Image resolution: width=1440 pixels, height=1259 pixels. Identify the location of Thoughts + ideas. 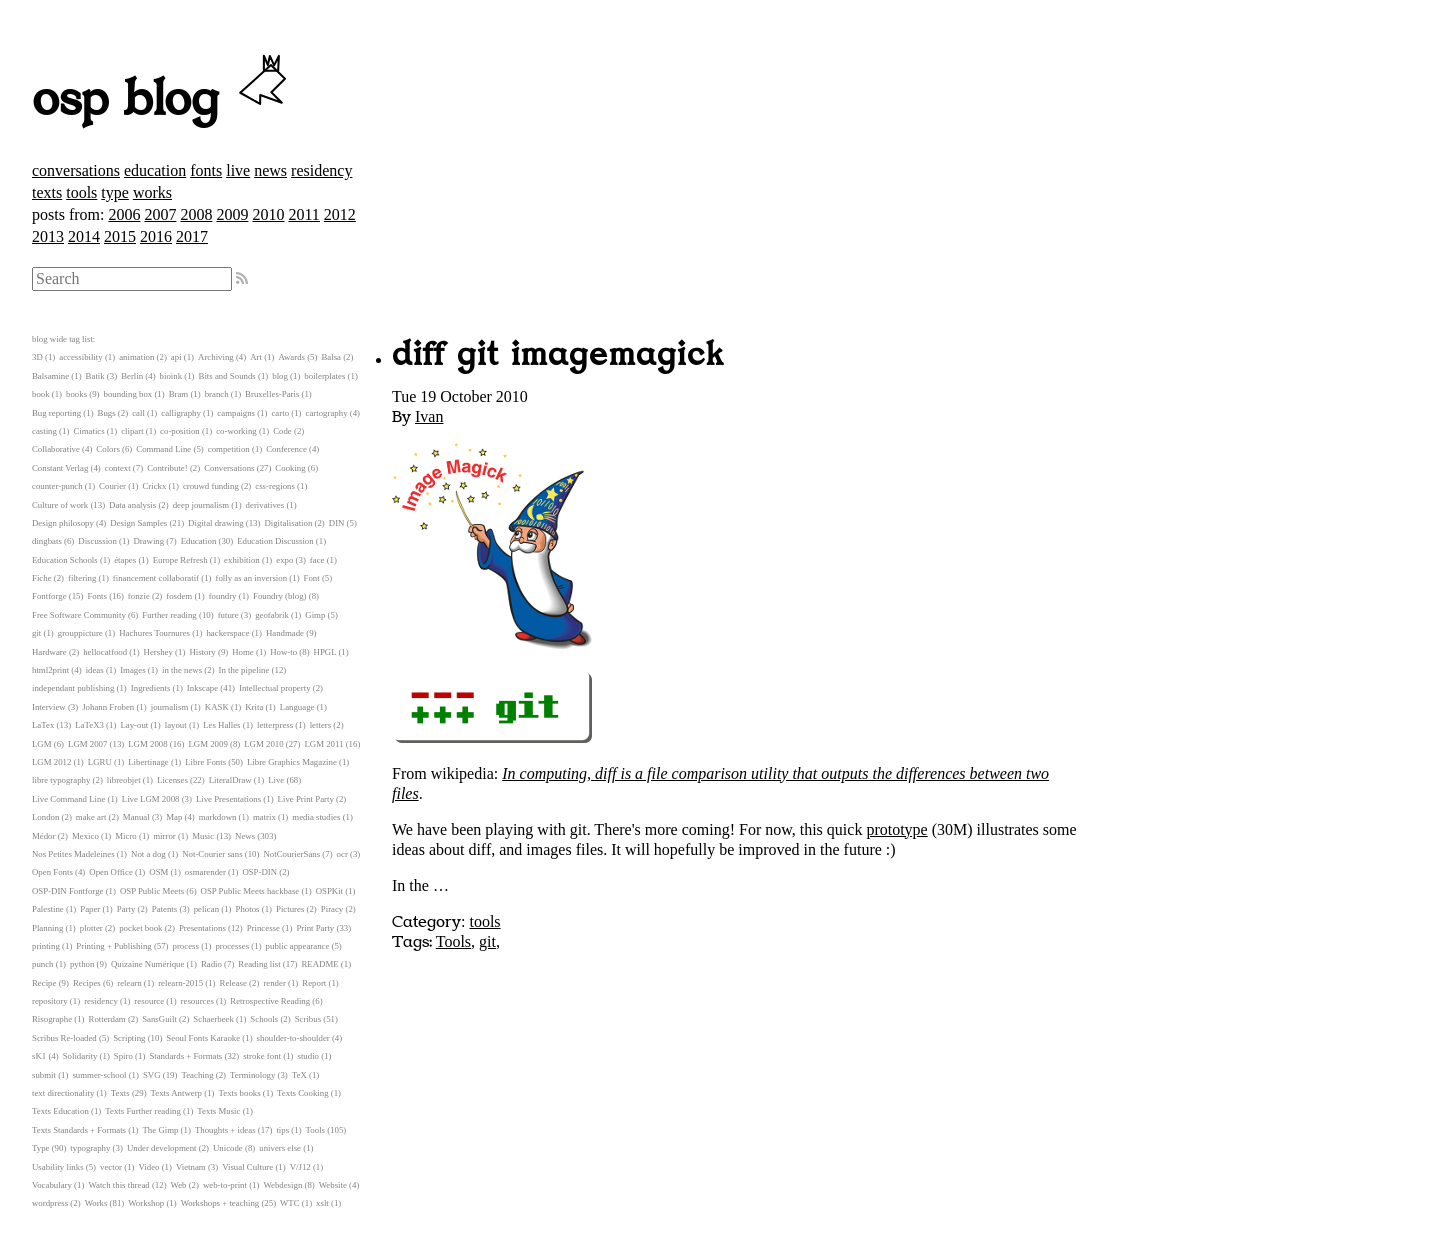
(225, 1130).